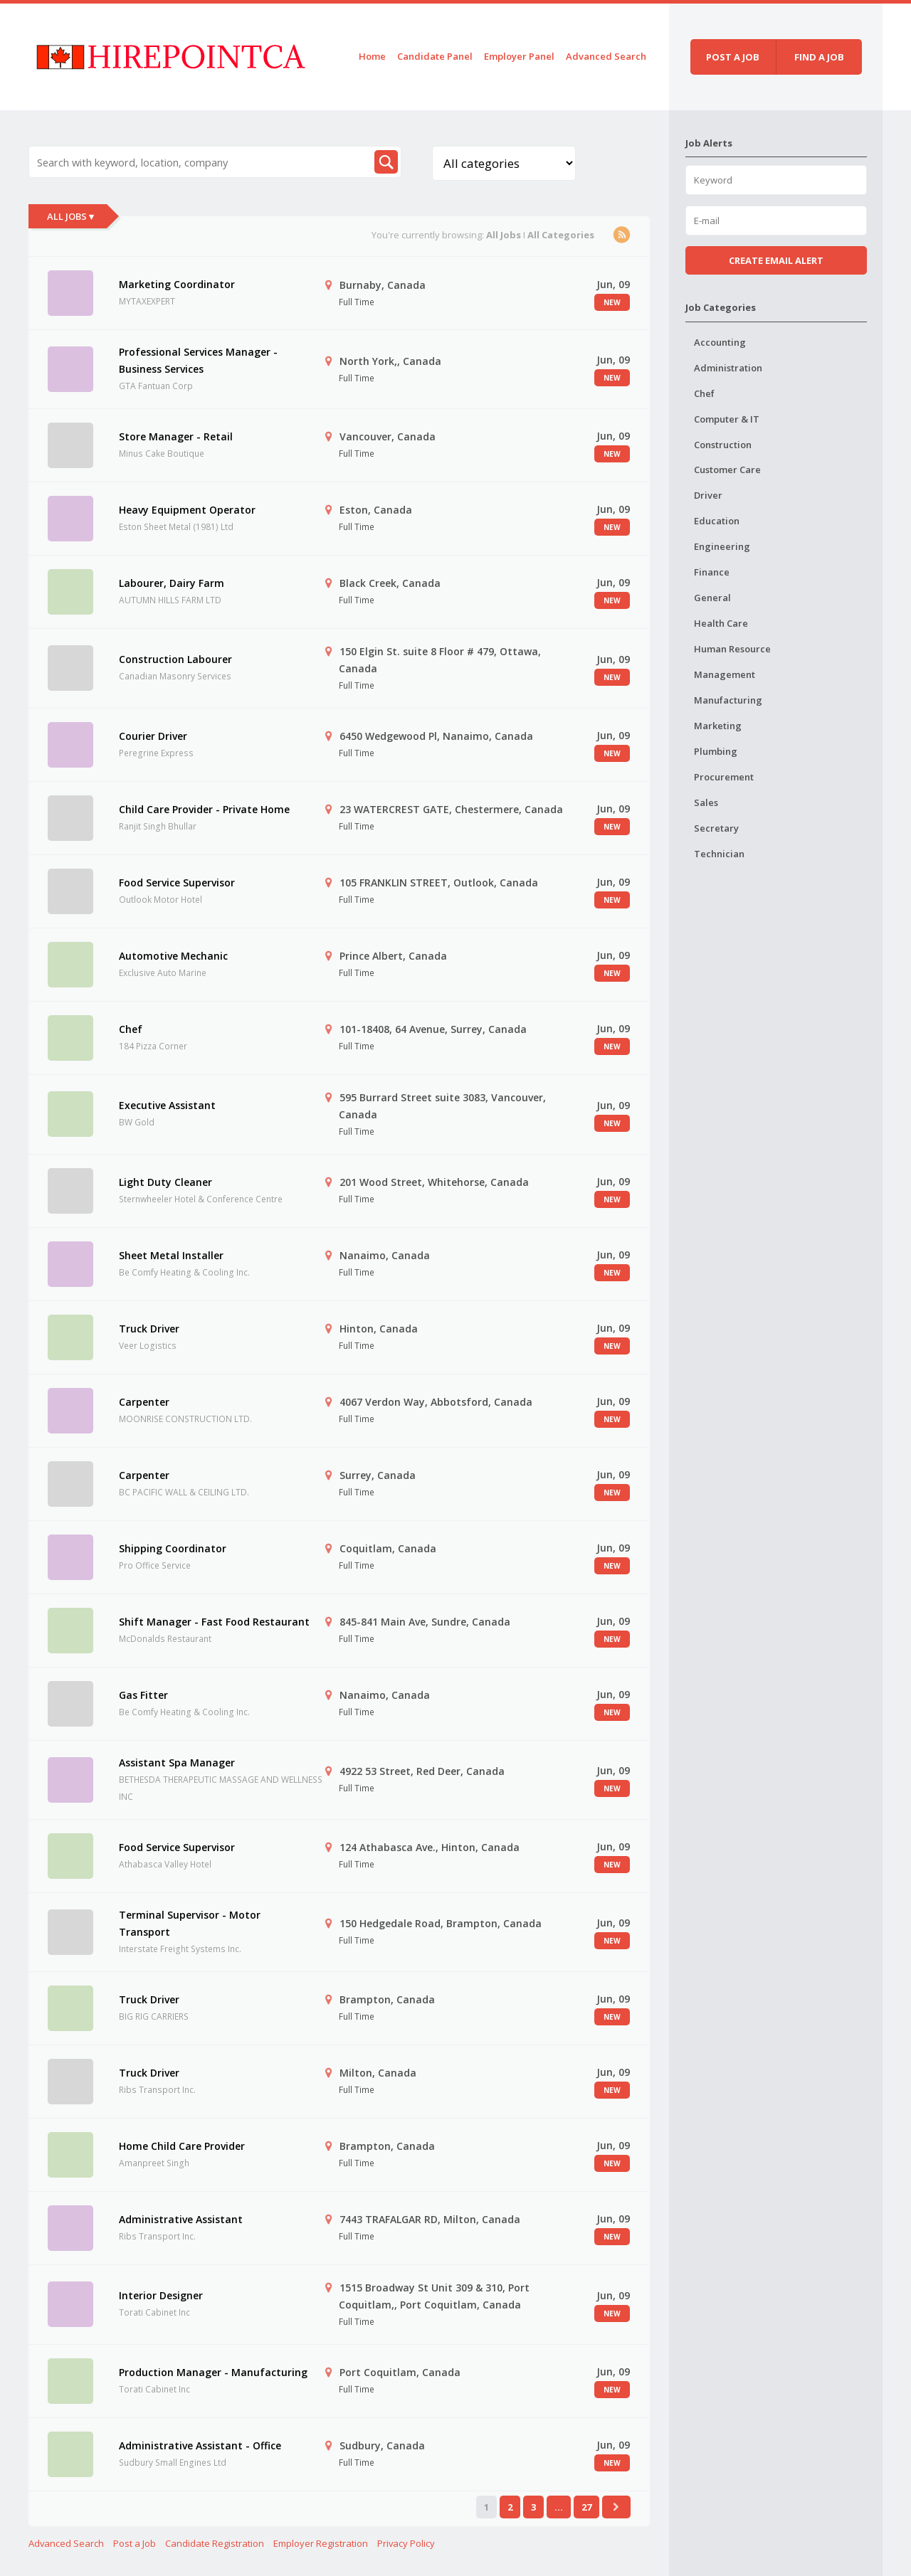 This screenshot has height=2576, width=911. Describe the element at coordinates (198, 360) in the screenshot. I see `Professional Services Manager - Business Services` at that location.